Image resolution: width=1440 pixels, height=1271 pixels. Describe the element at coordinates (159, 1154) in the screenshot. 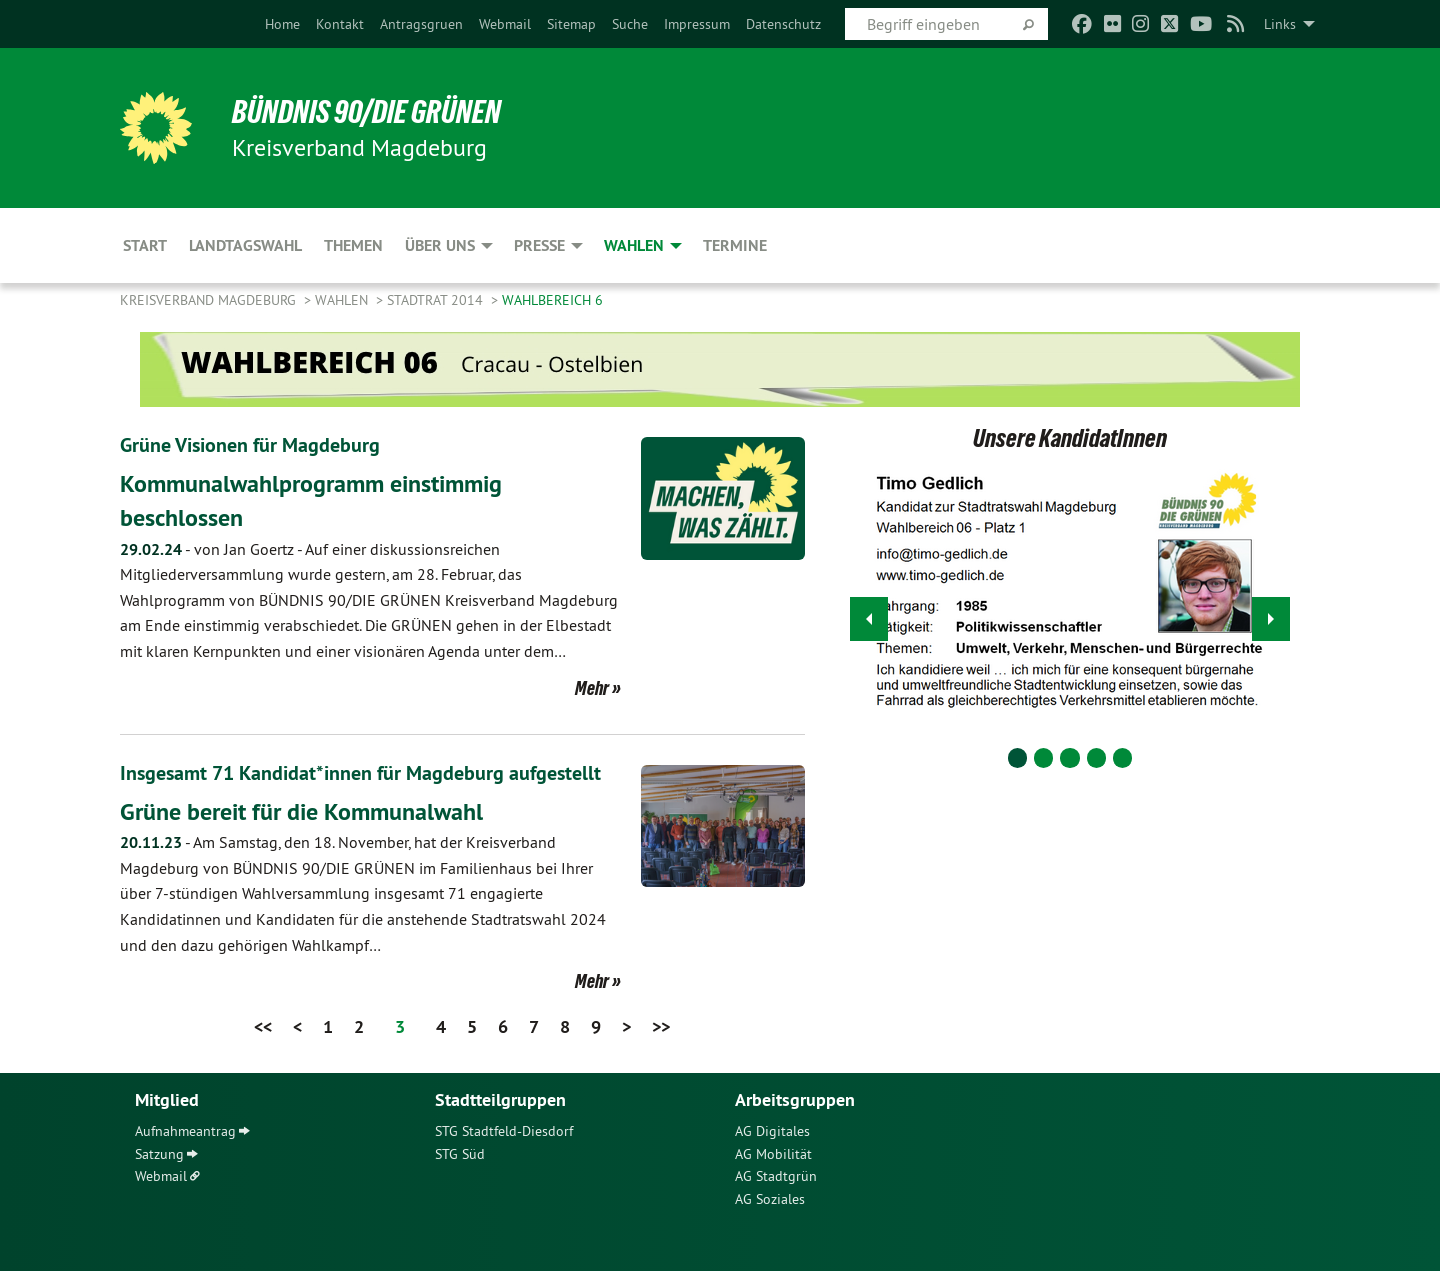

I see `Satzung` at that location.